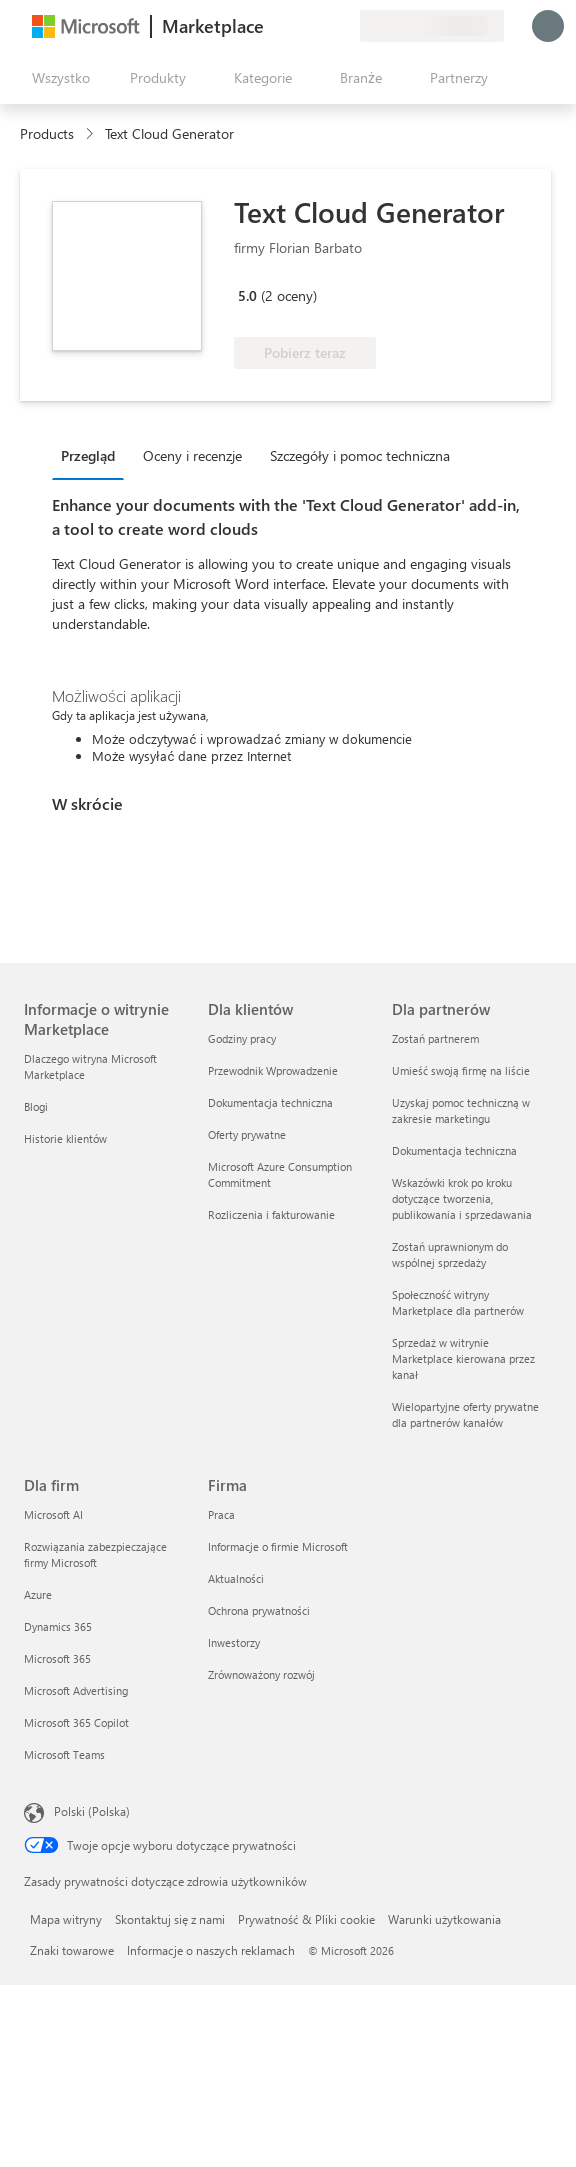  Describe the element at coordinates (458, 1302) in the screenshot. I see `Społeczność witryny Marketplace dla partnerów [Społeczność witryny Marketplace dla partnerów Dla partnerów]` at that location.